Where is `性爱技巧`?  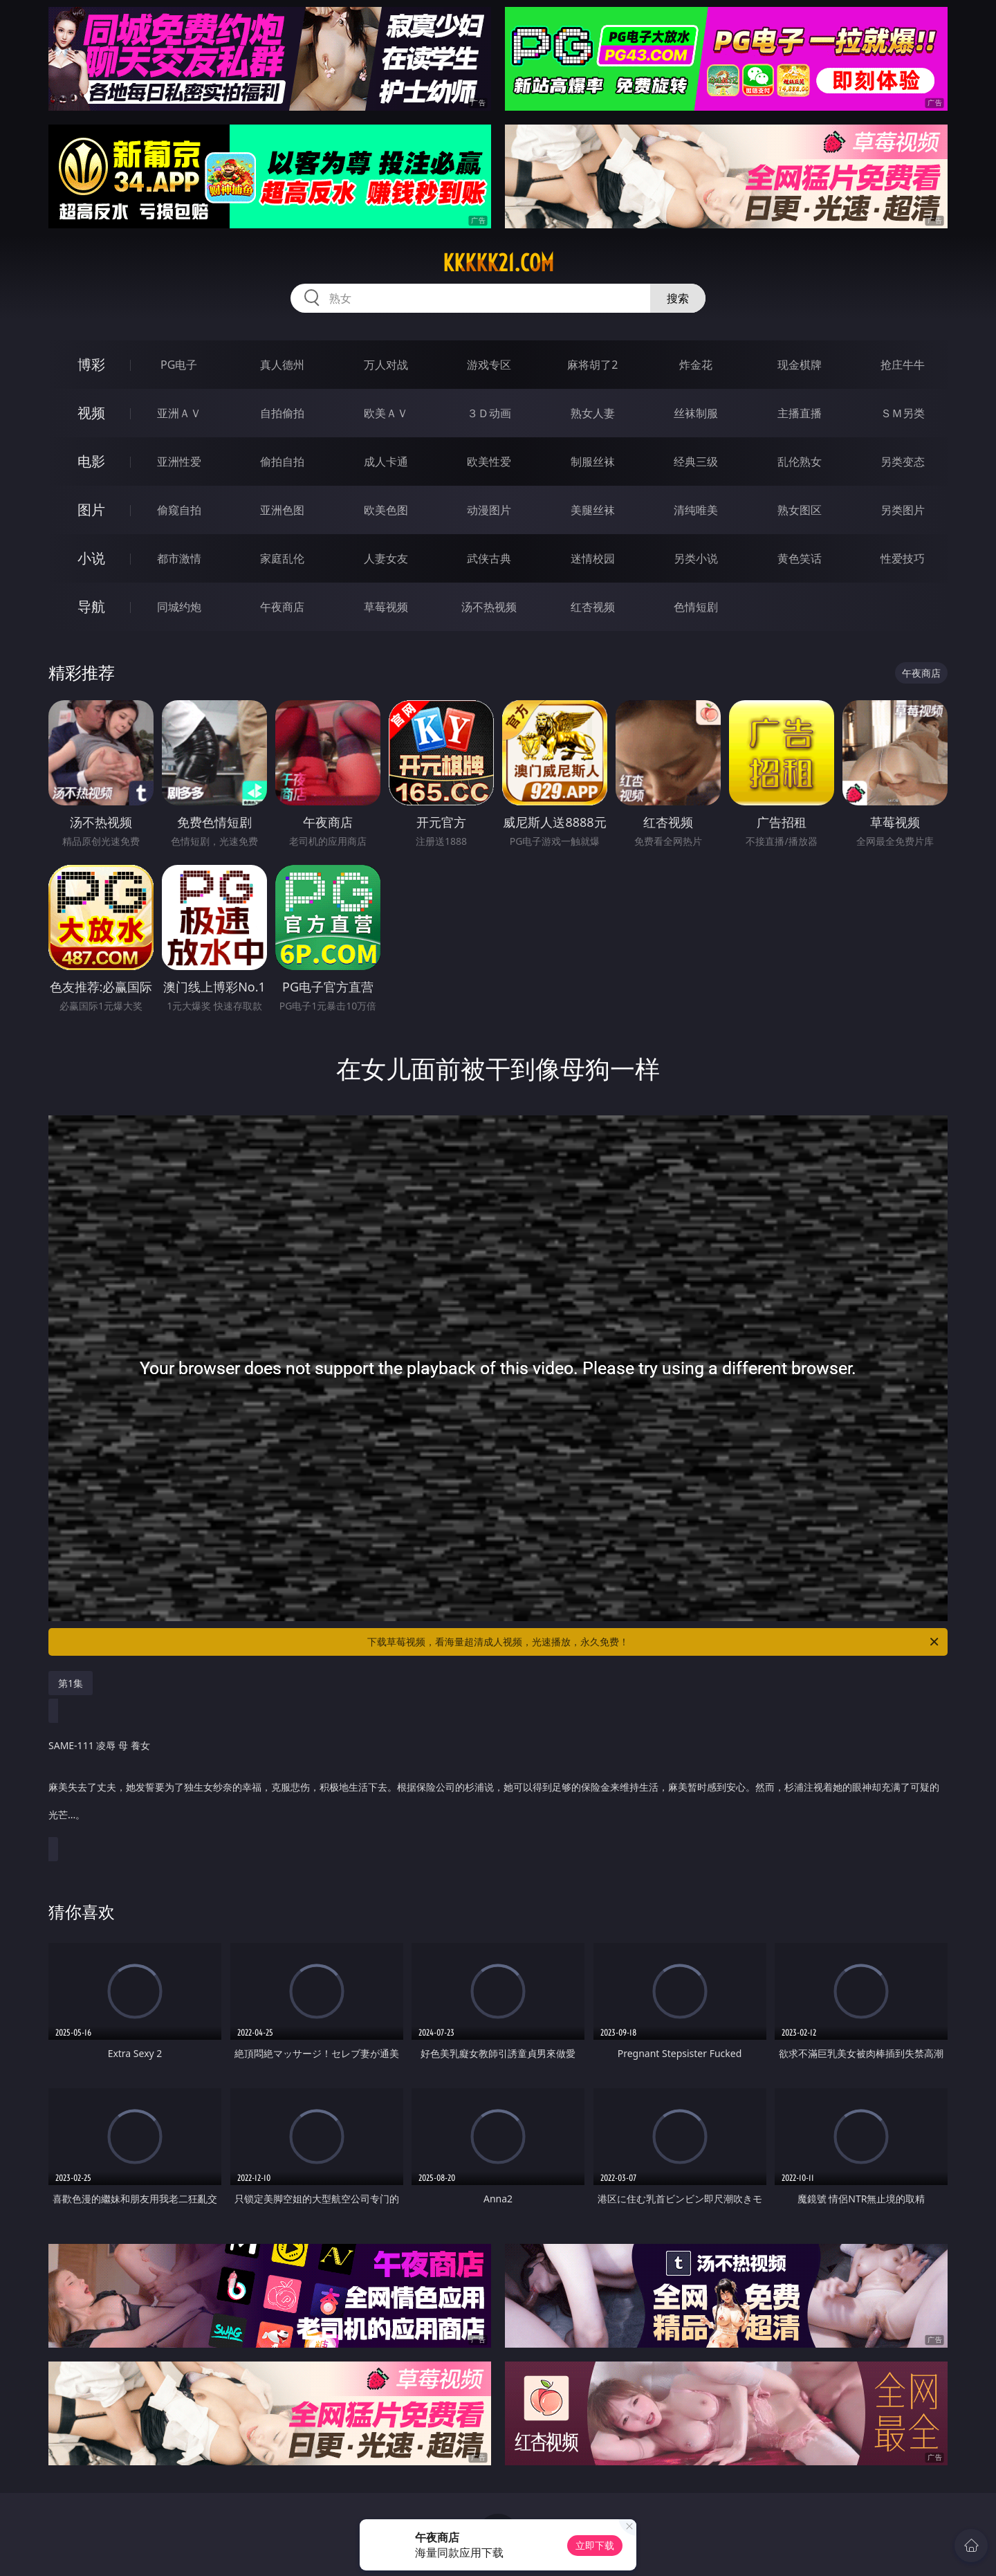 性爱技巧 is located at coordinates (902, 558).